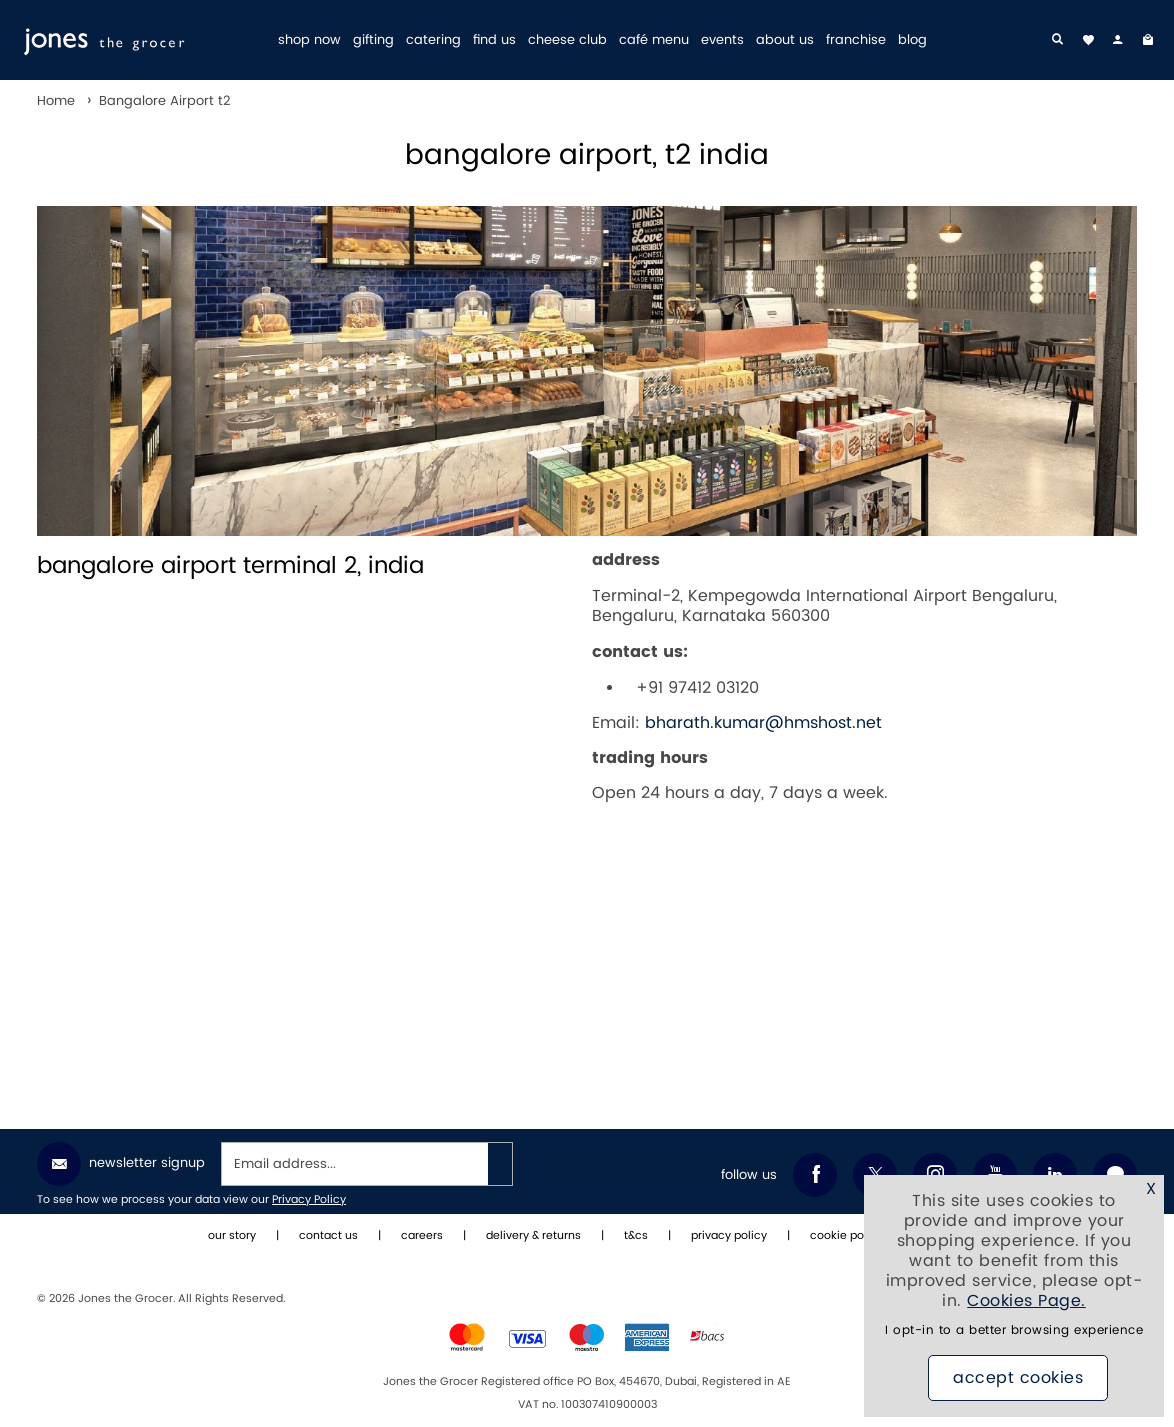 The image size is (1174, 1427). Describe the element at coordinates (328, 1236) in the screenshot. I see `contact us` at that location.